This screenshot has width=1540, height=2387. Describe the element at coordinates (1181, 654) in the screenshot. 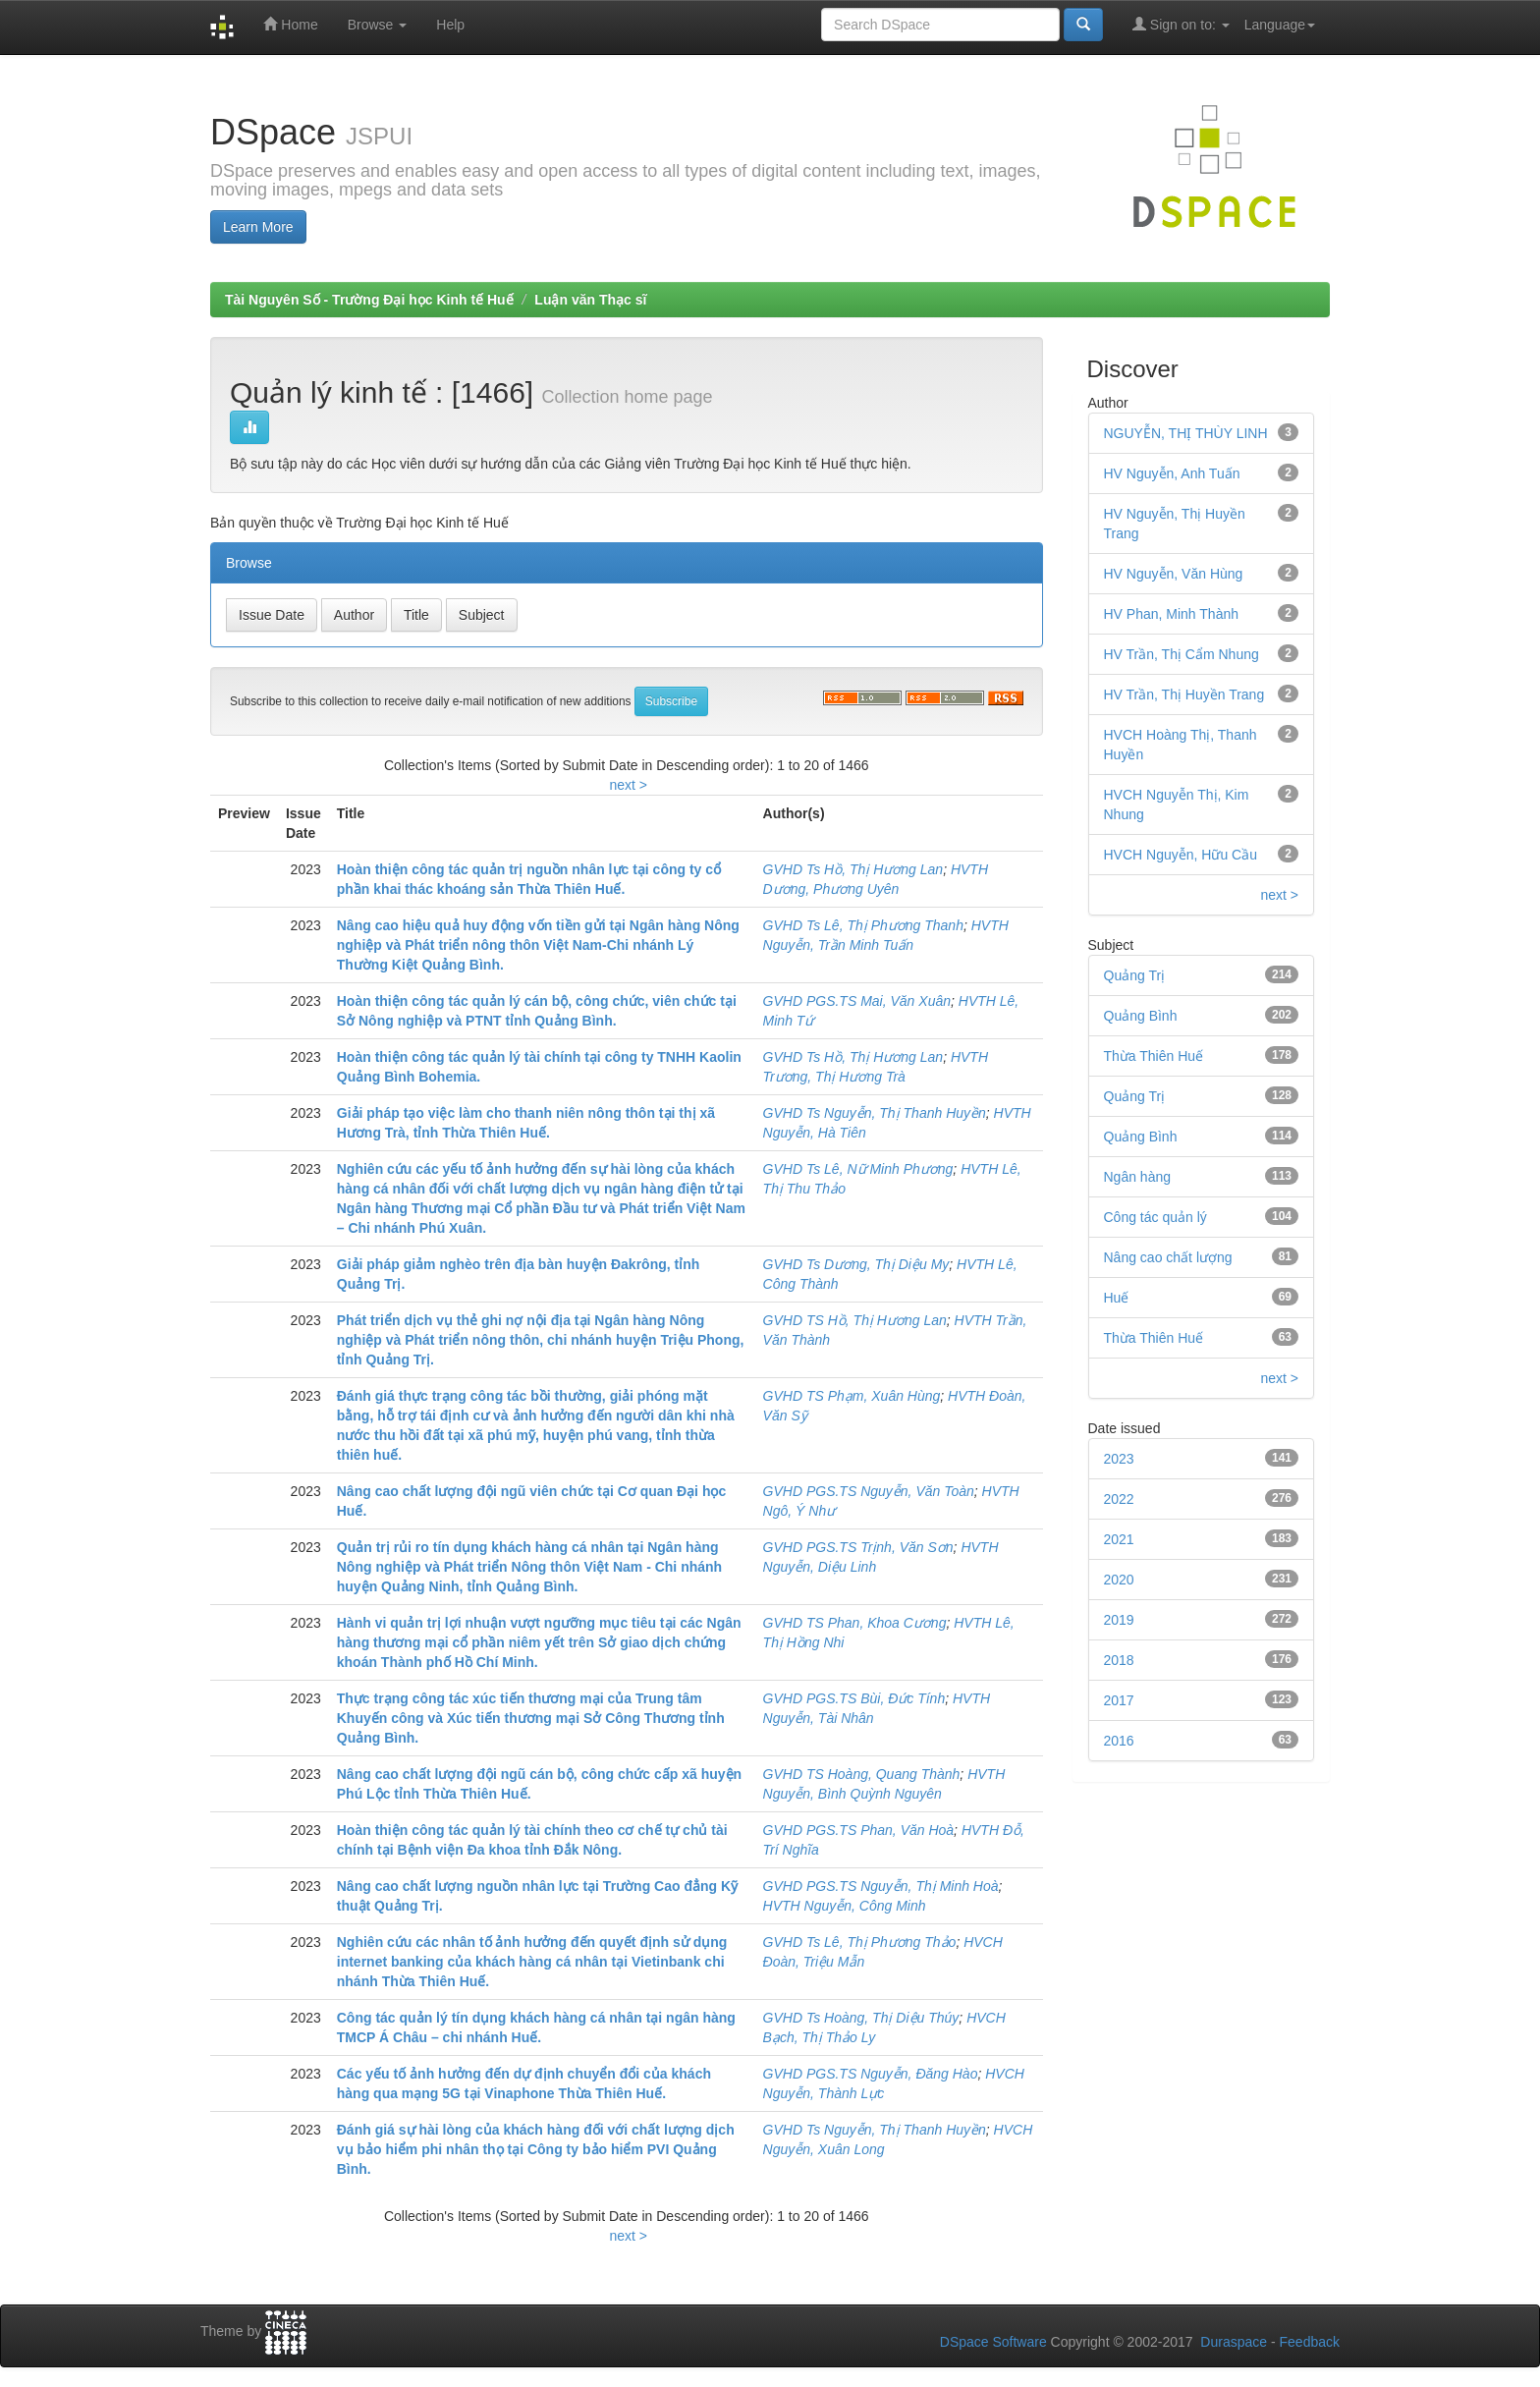

I see `HV Trần, Thị Cẩm Nhung` at that location.